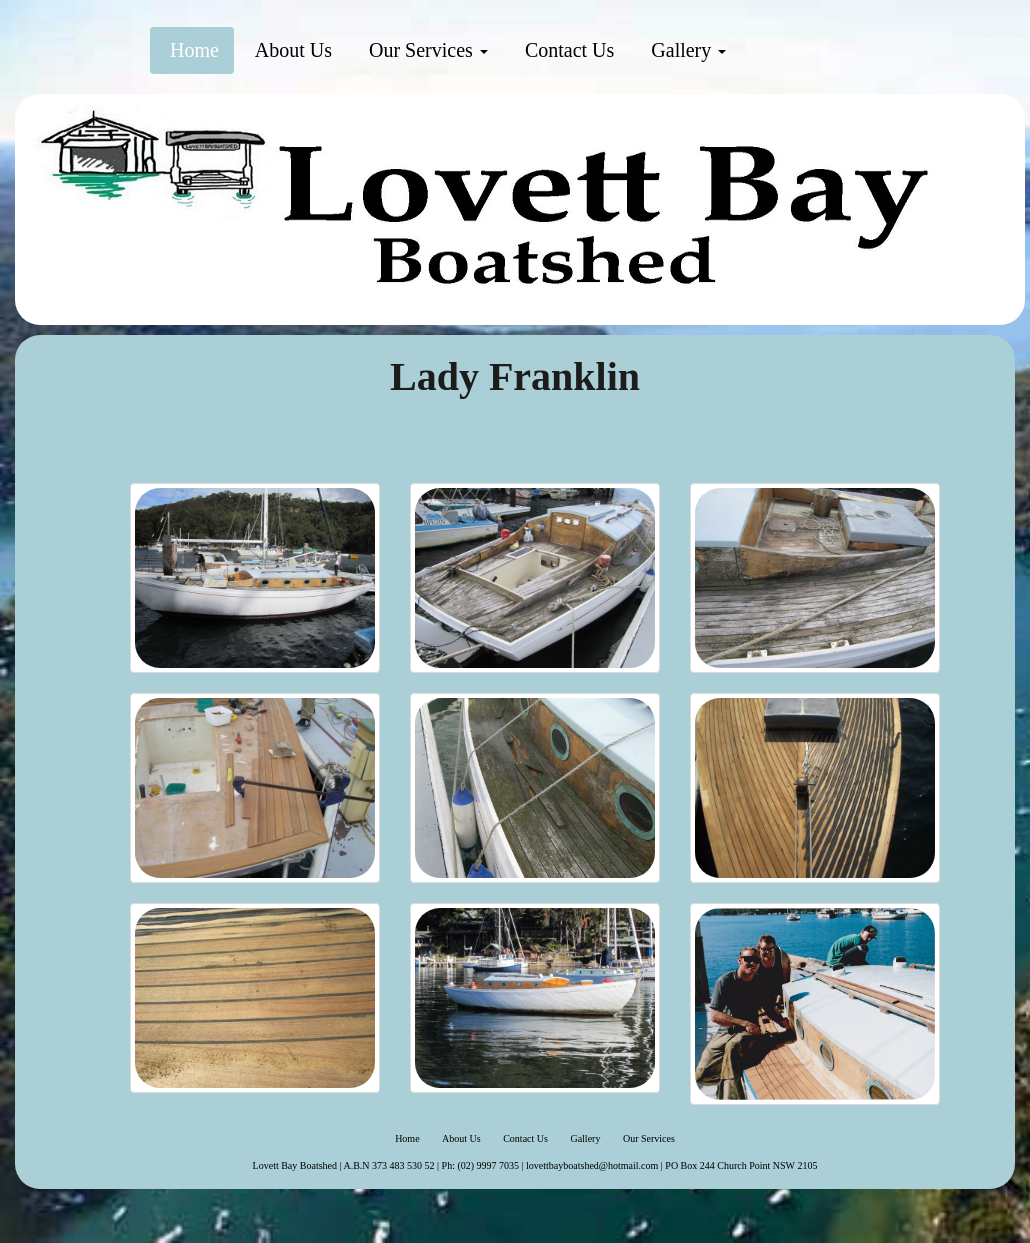 The image size is (1030, 1243). Describe the element at coordinates (686, 50) in the screenshot. I see `Gallery` at that location.